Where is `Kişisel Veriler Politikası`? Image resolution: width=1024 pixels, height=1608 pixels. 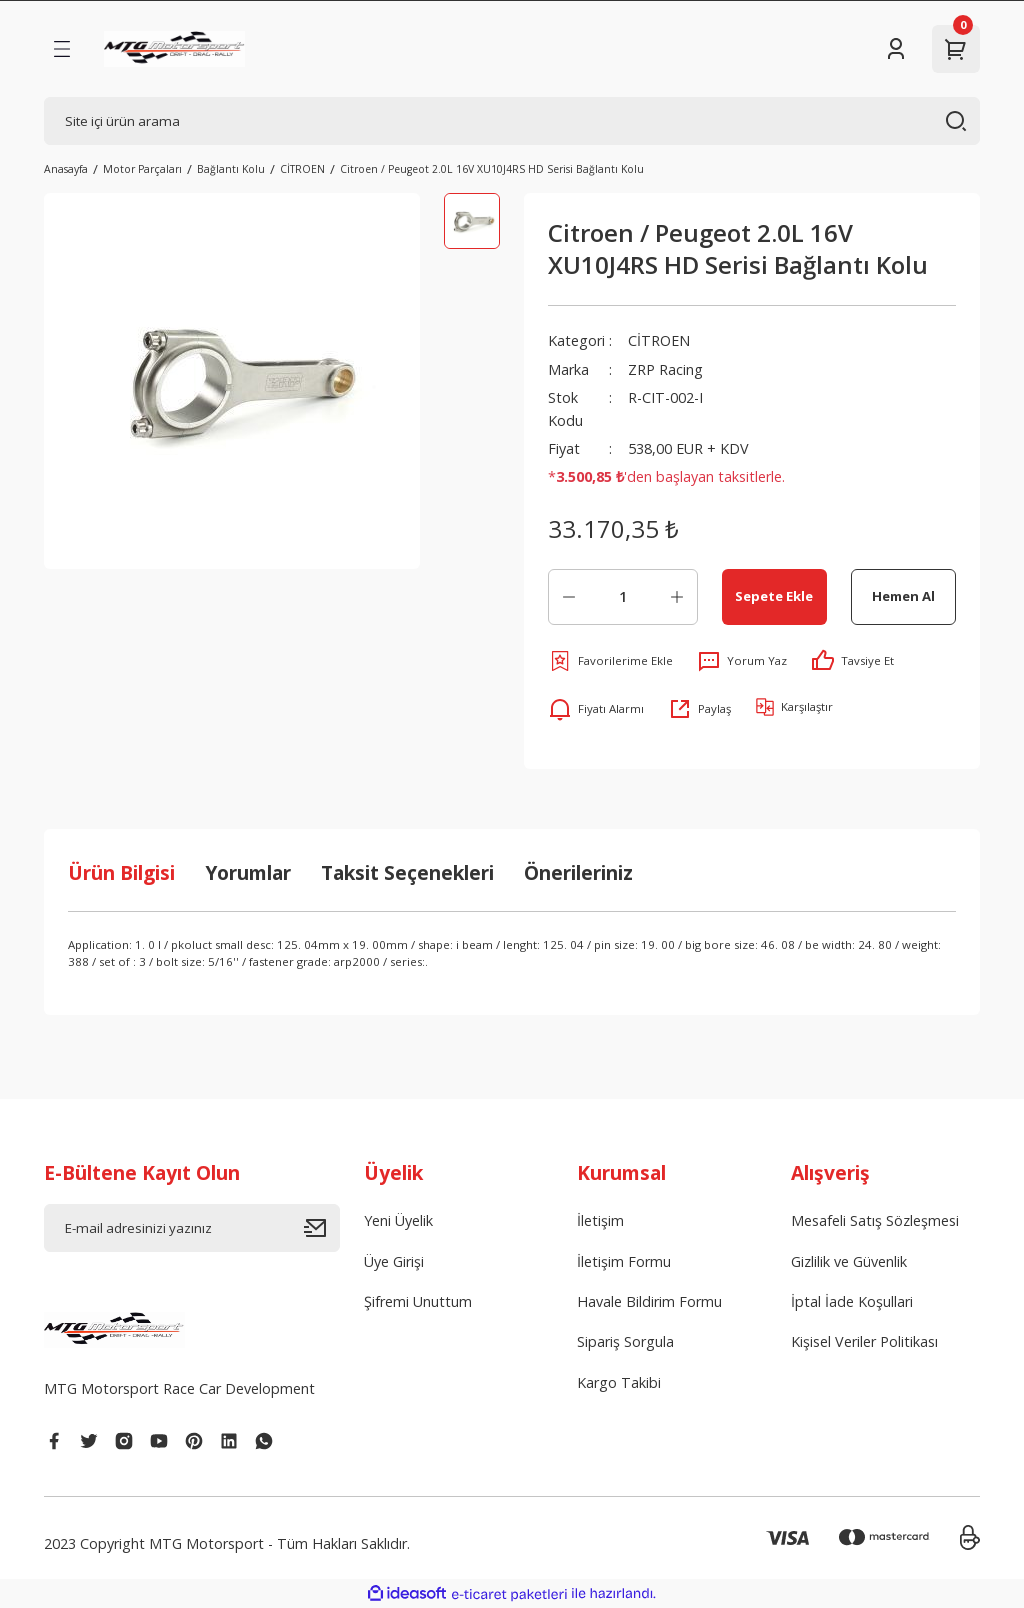 Kişisel Veriler Politikası is located at coordinates (864, 1341).